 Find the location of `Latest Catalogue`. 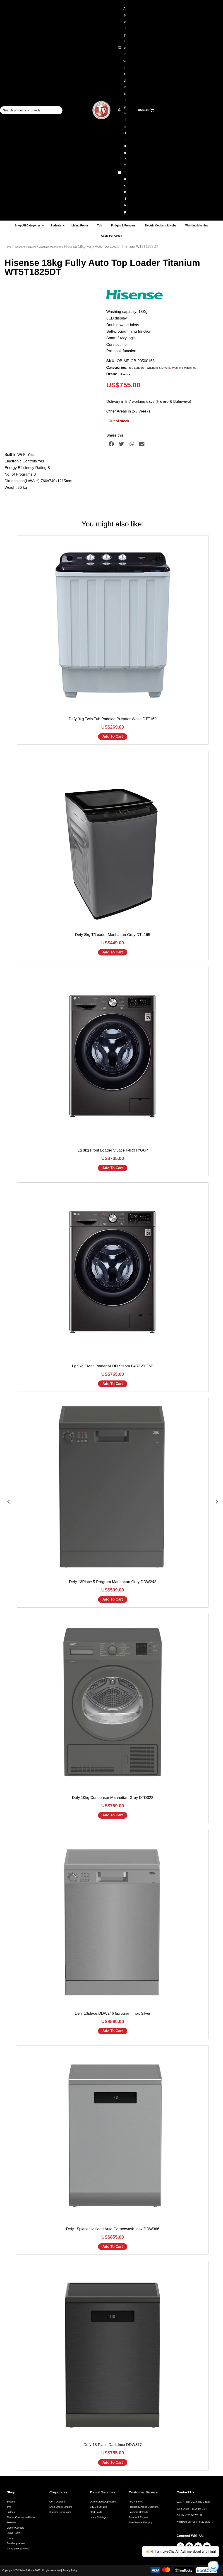

Latest Catalogue is located at coordinates (99, 2517).